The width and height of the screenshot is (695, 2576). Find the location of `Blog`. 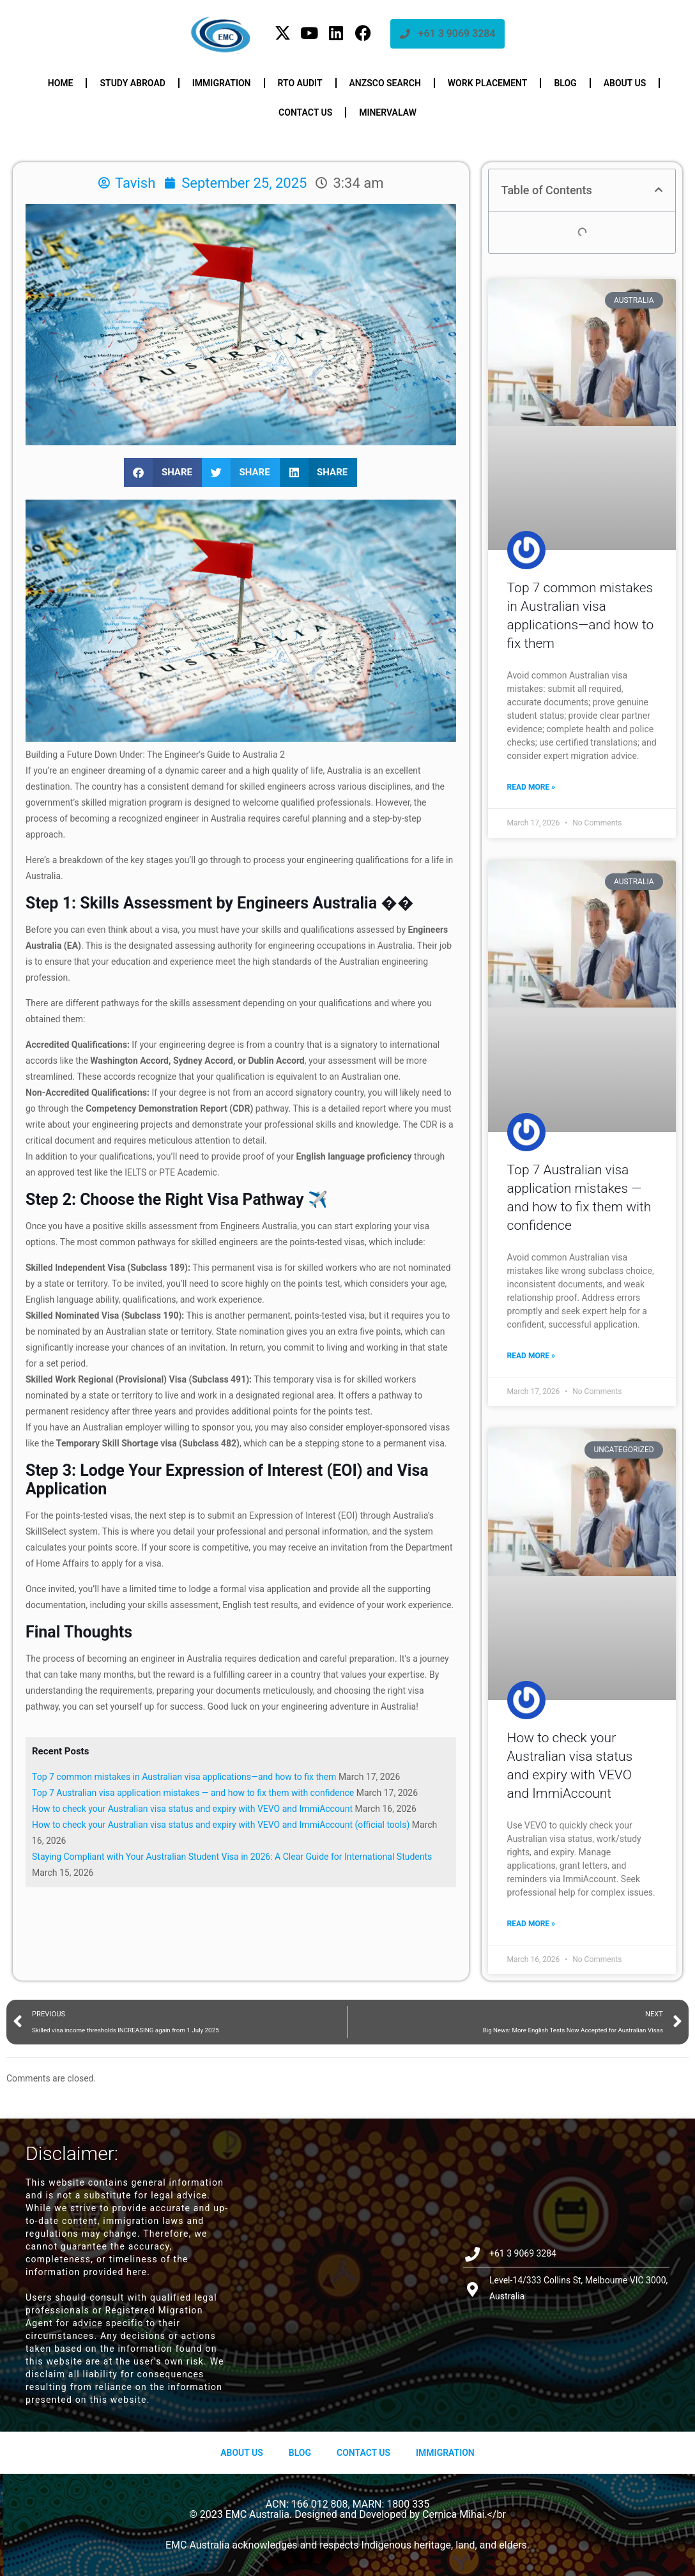

Blog is located at coordinates (565, 83).